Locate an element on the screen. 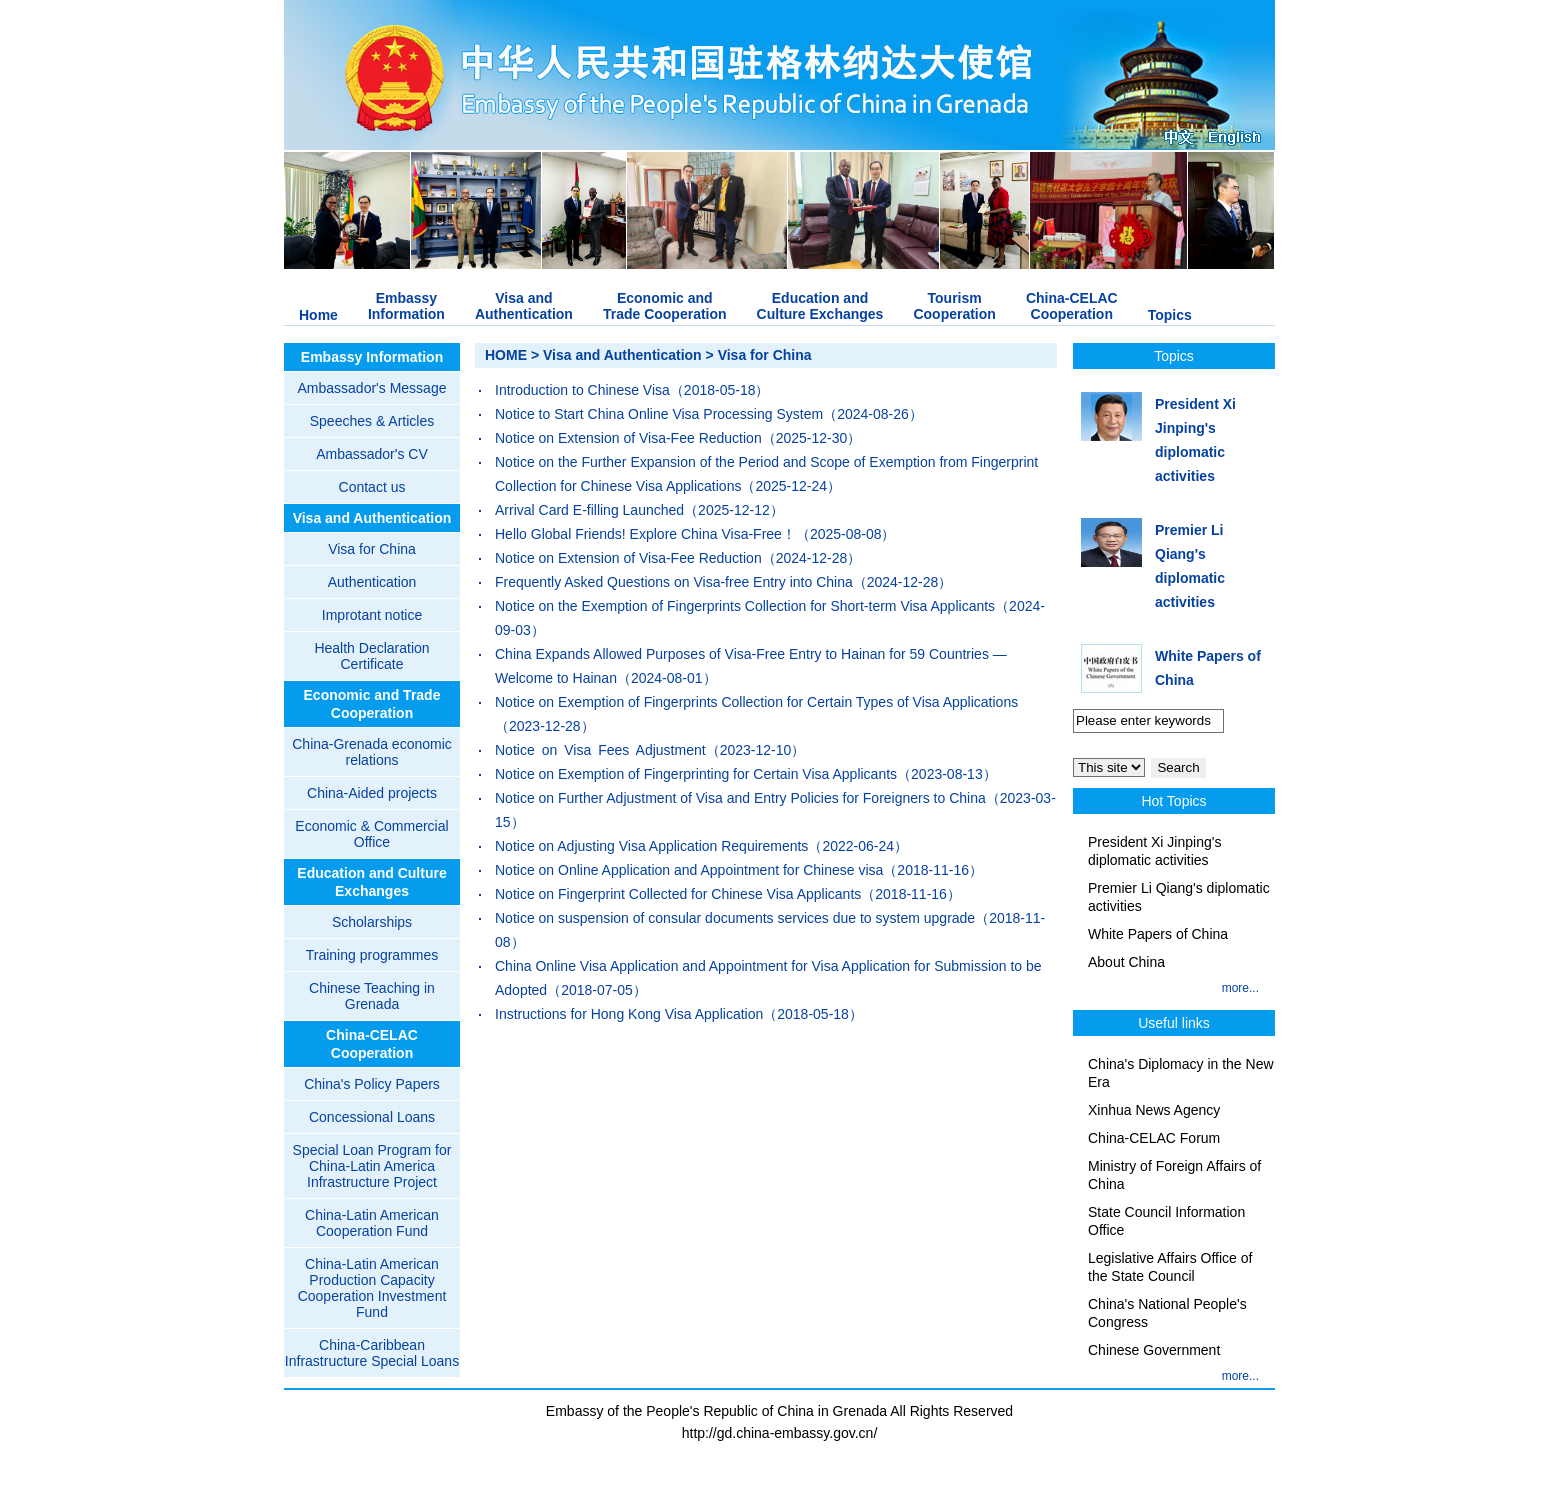 Image resolution: width=1559 pixels, height=1490 pixels. Notice to Start China Online Visa Processing System is located at coordinates (659, 414).